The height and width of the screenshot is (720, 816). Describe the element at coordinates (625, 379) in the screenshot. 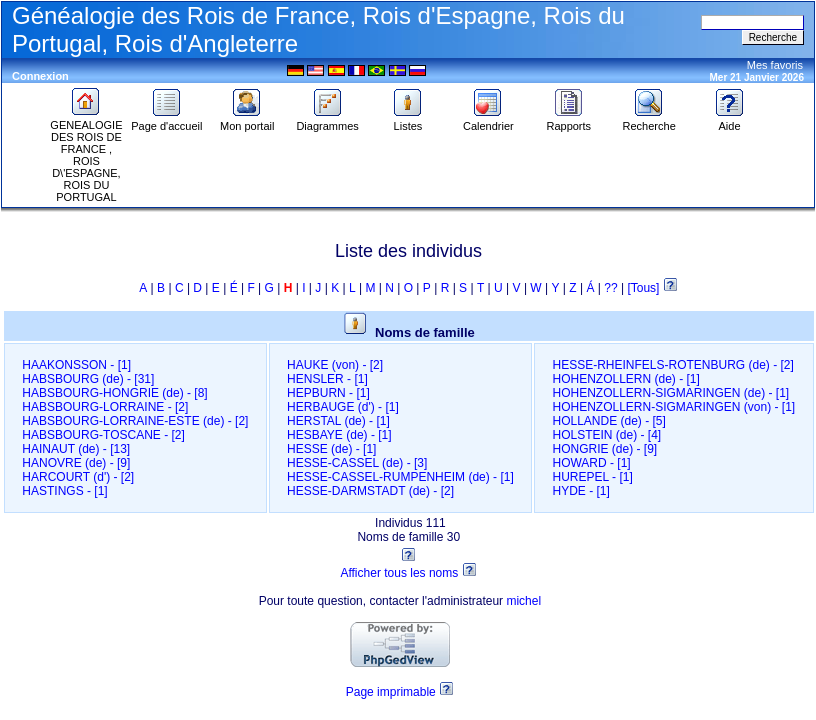

I see `HOHENZOLLERN (de)‎ - [1]‎` at that location.